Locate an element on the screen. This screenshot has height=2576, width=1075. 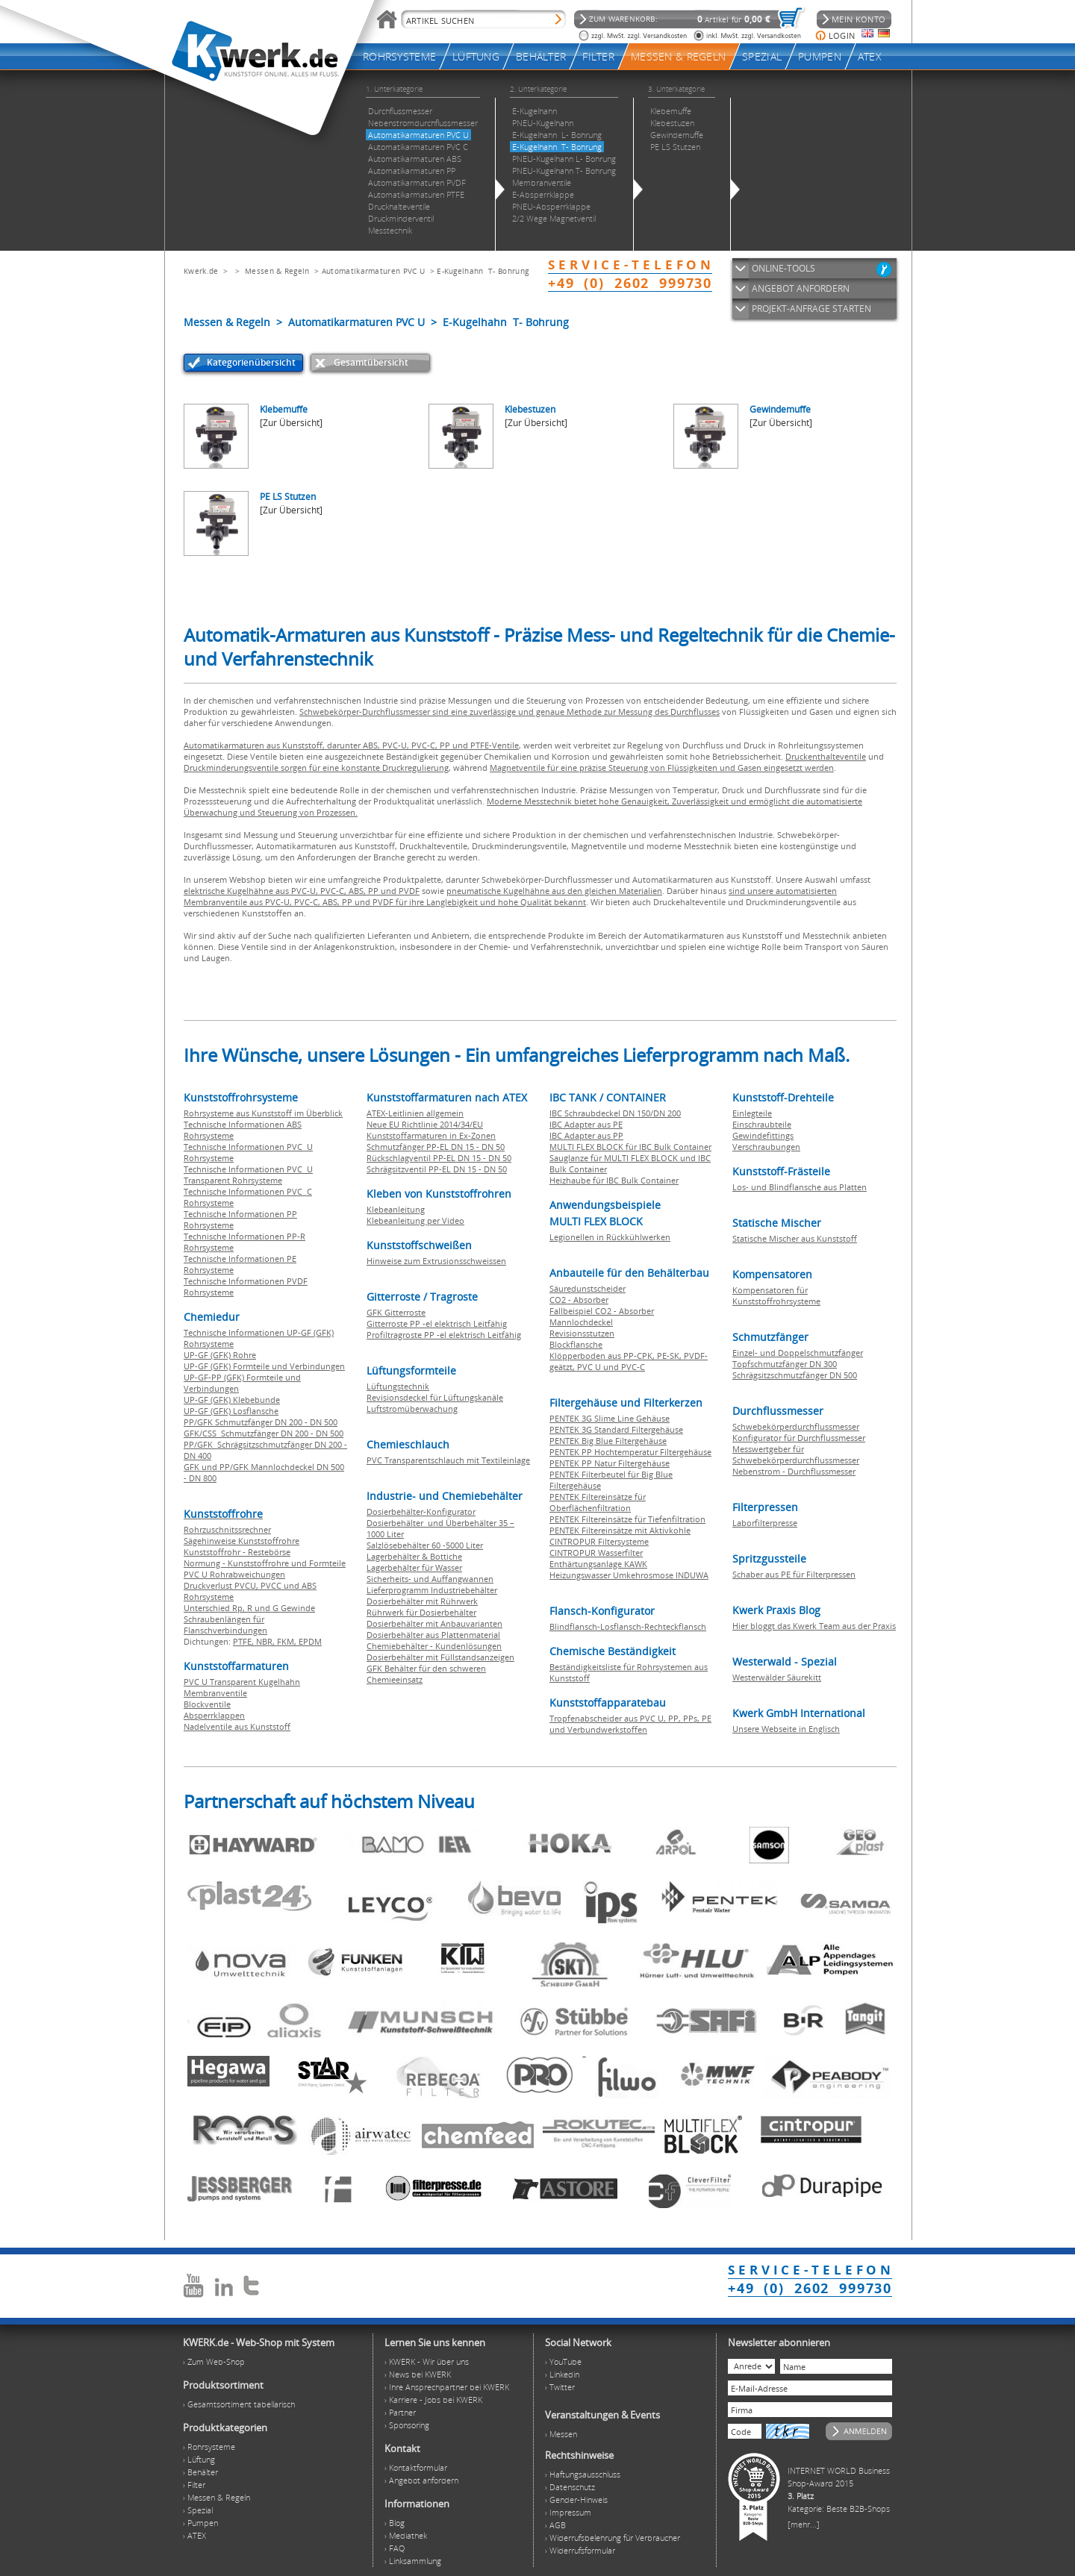
Schrägsitzschmutzfänger DN 500 is located at coordinates (794, 1375).